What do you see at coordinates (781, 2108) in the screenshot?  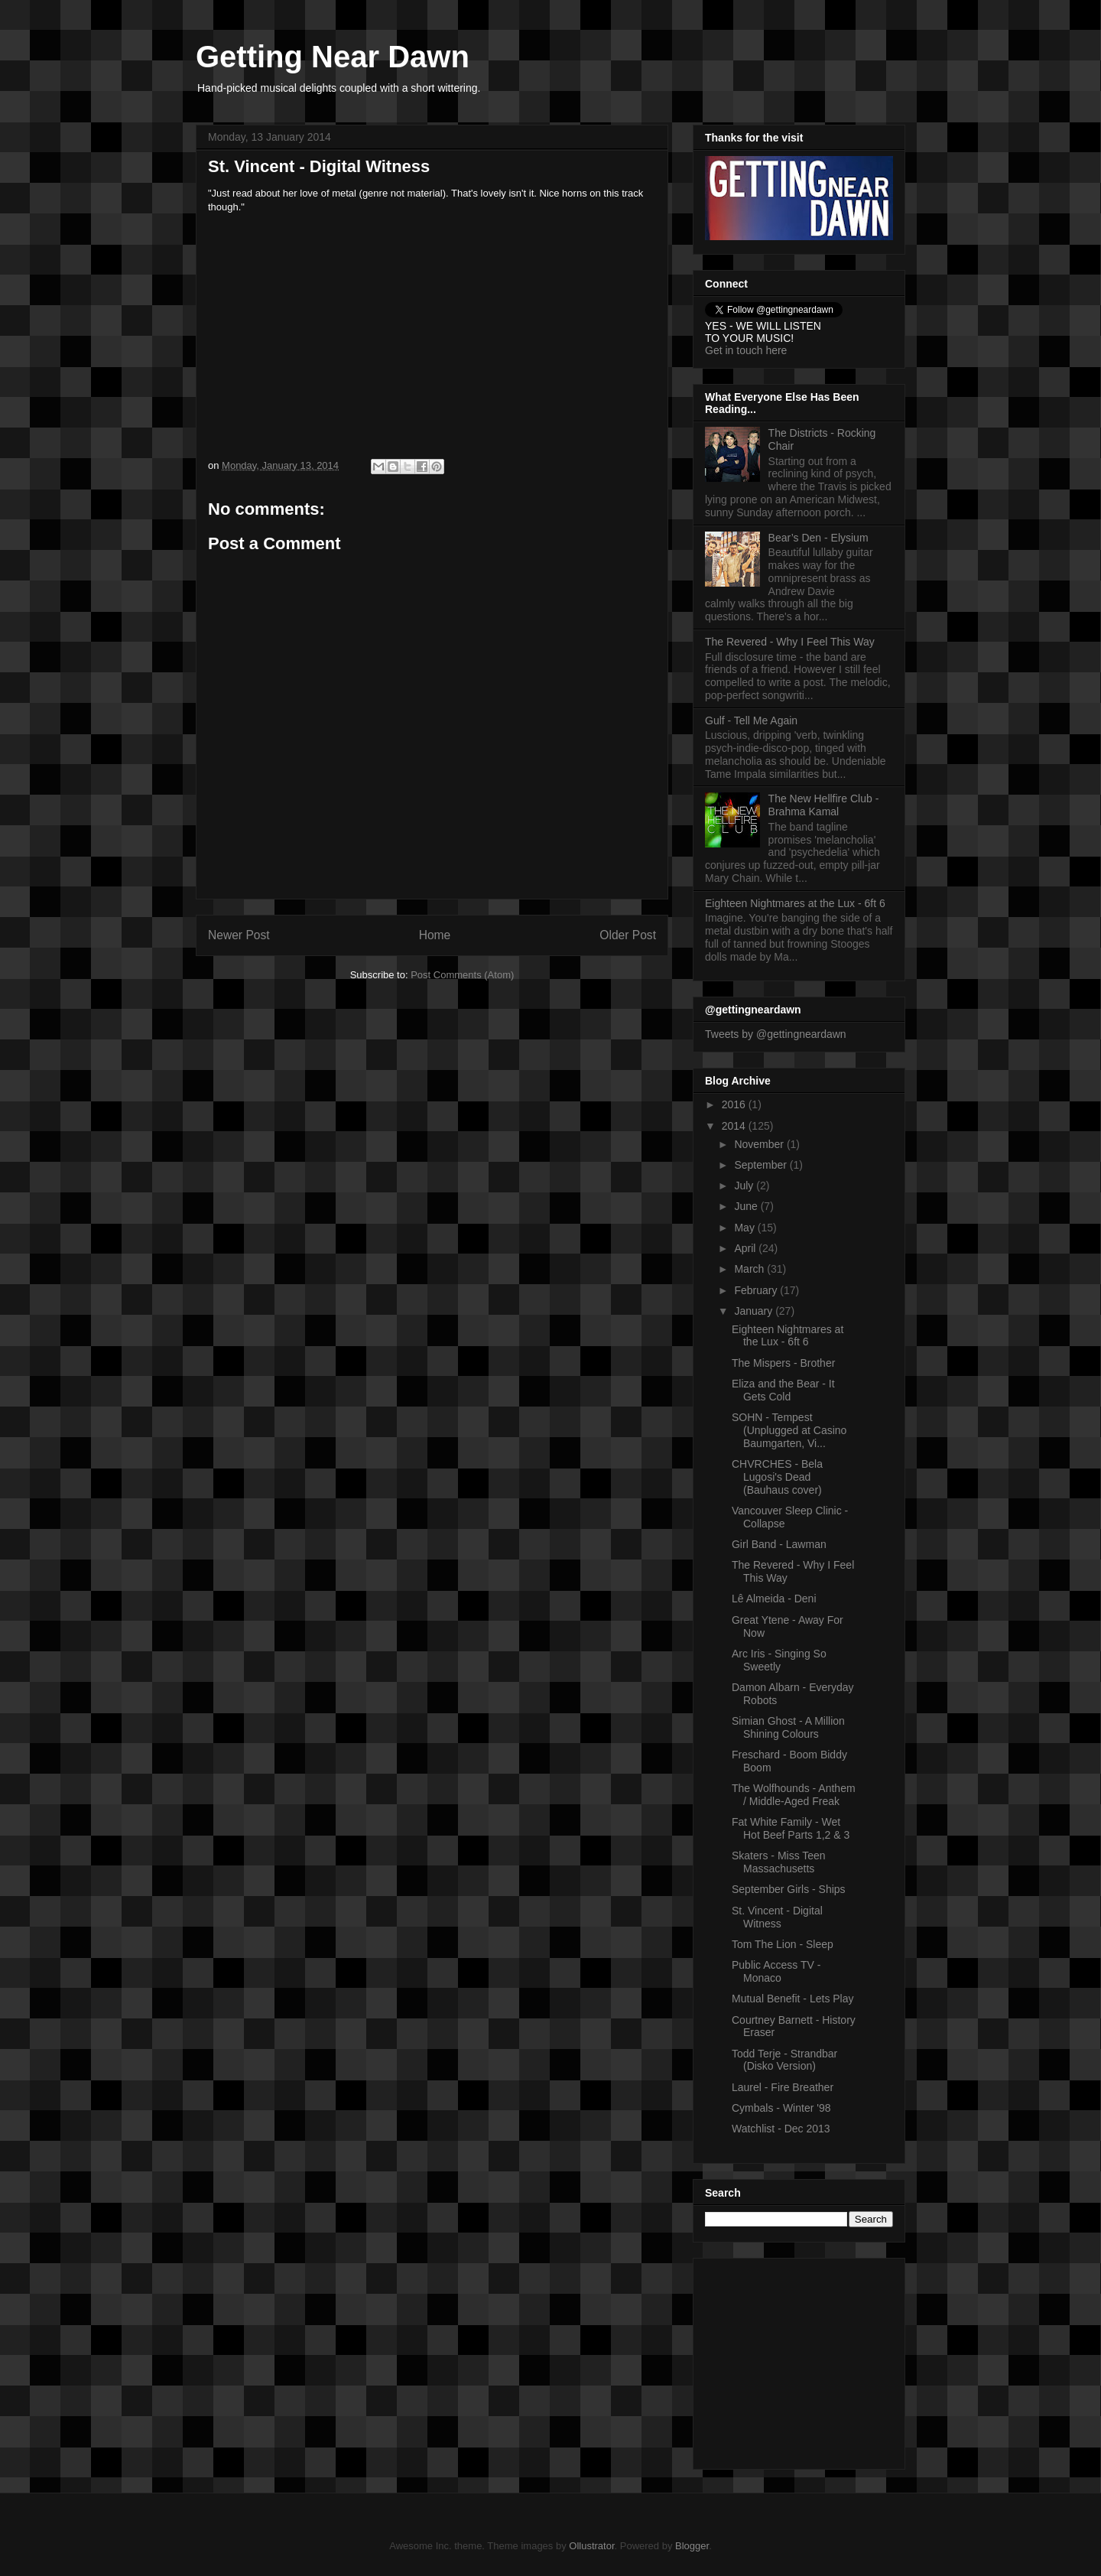 I see `Cymbals - Winter '98` at bounding box center [781, 2108].